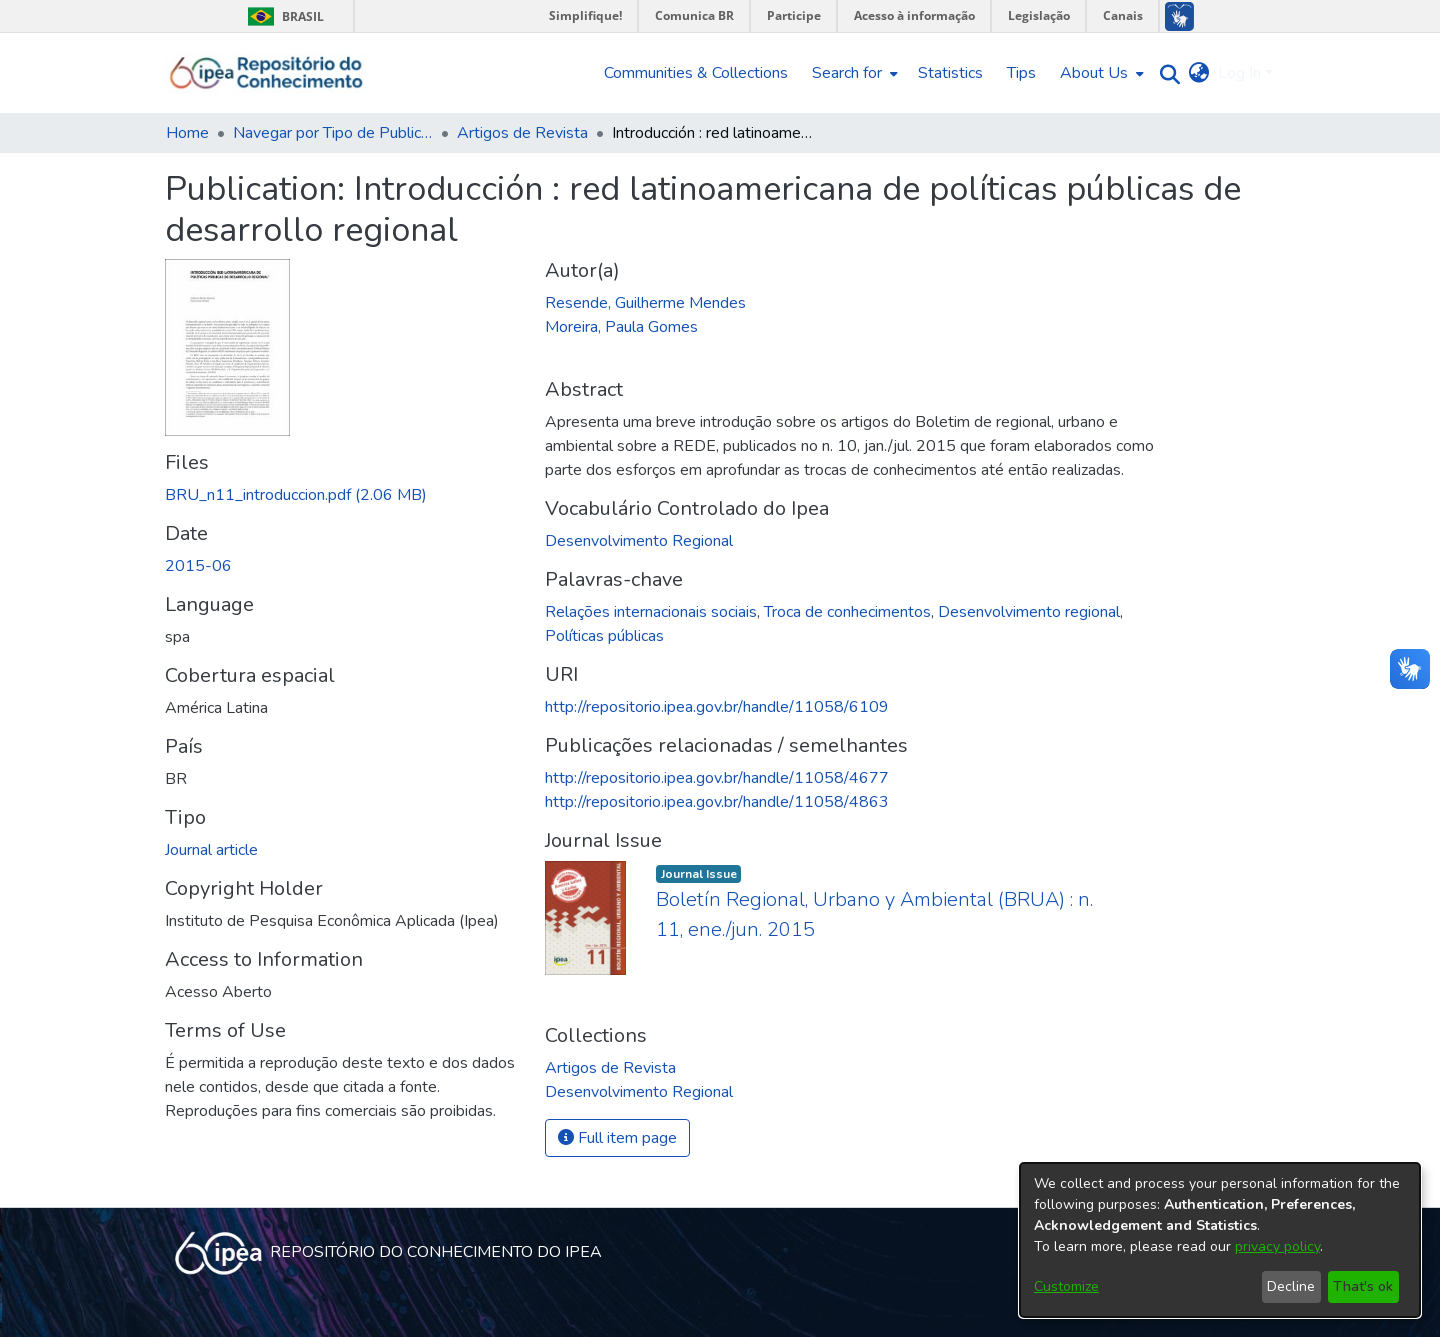 This screenshot has width=1440, height=1337. I want to click on Navegar por Tipo de Publicação, so click(333, 133).